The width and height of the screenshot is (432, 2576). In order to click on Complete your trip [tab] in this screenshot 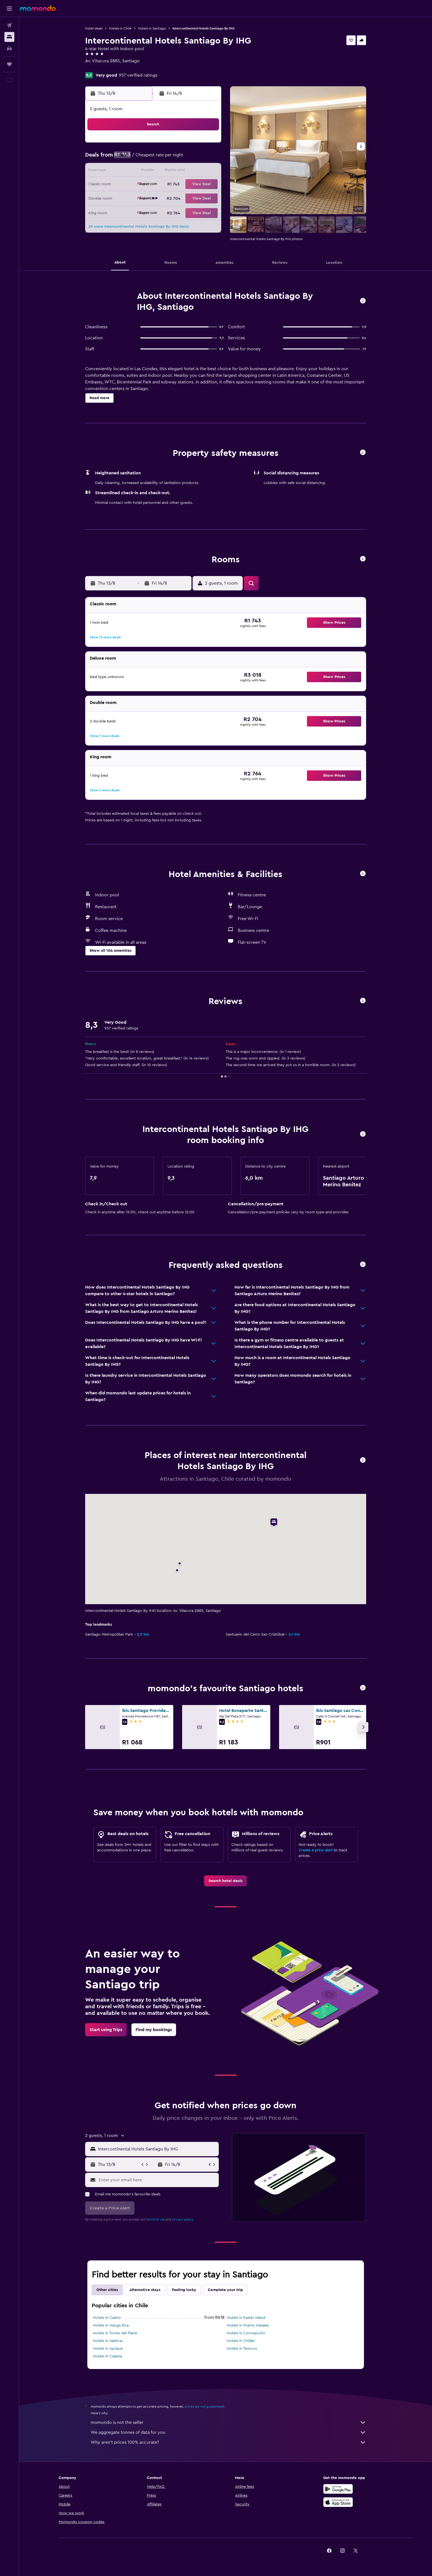, I will do `click(225, 2290)`.